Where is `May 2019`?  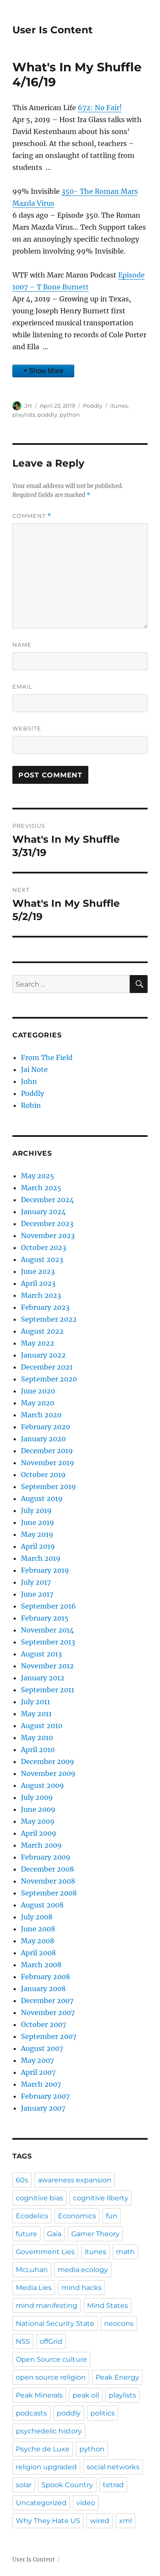 May 2019 is located at coordinates (37, 1534).